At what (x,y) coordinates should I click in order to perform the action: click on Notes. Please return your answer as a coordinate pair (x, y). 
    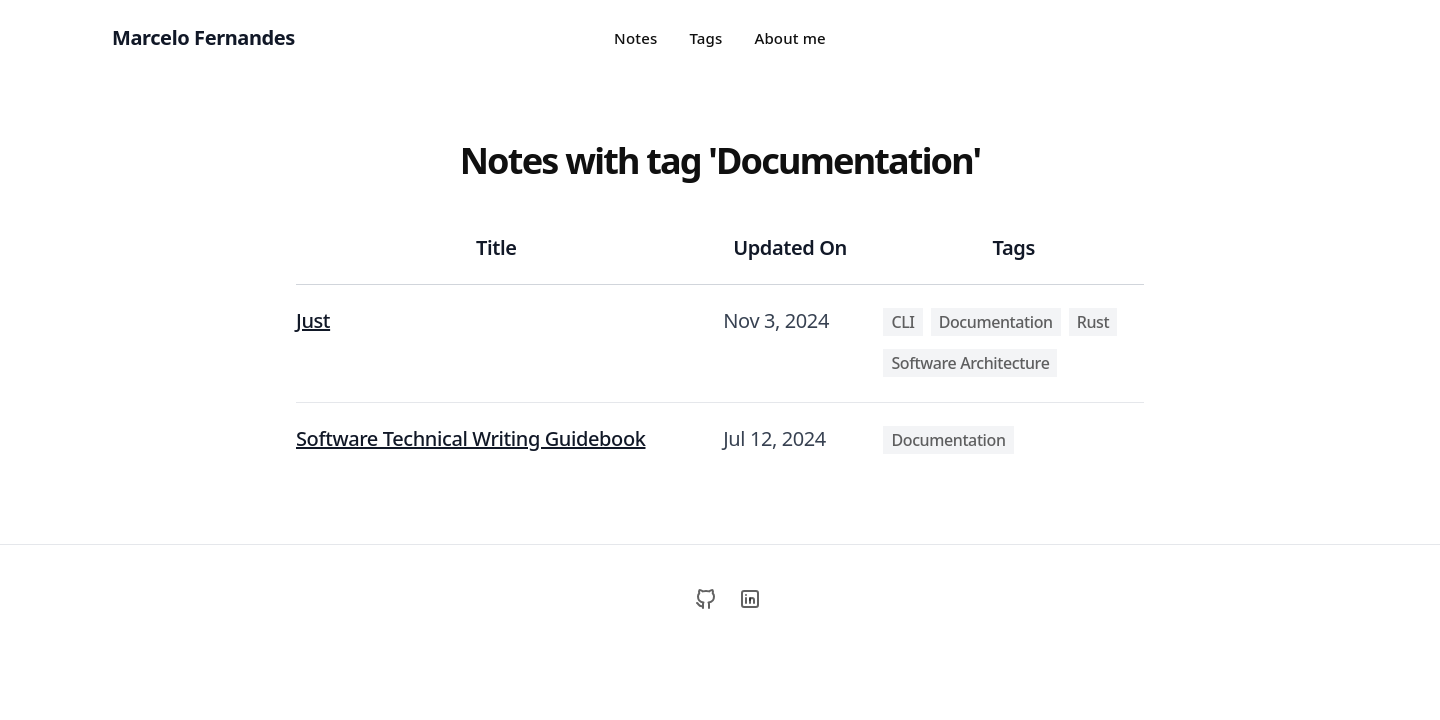
    Looking at the image, I should click on (635, 38).